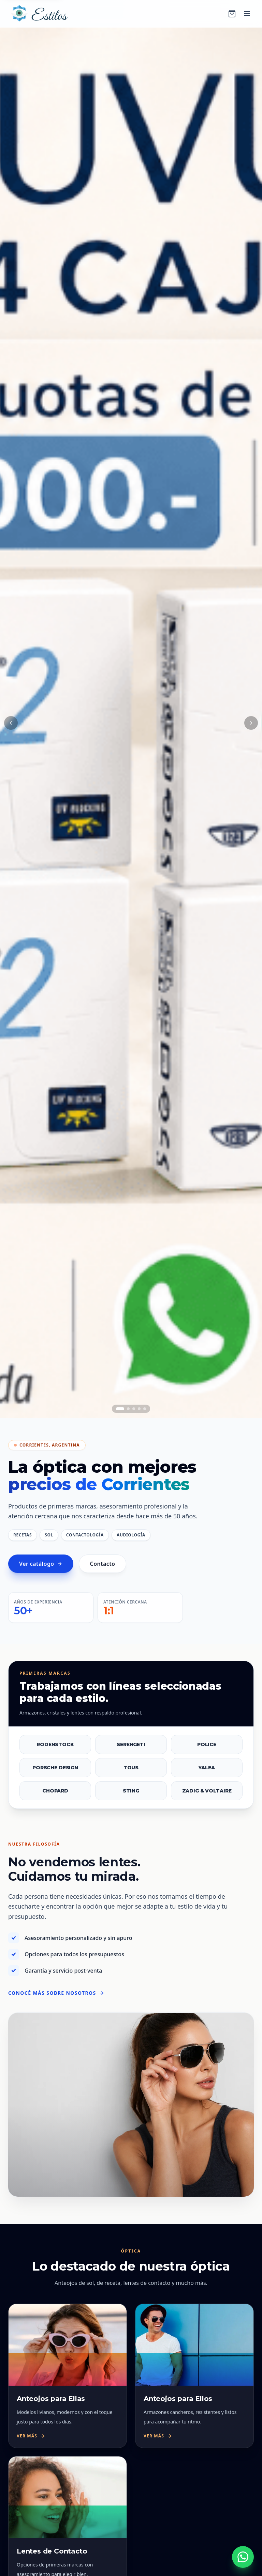 This screenshot has width=262, height=2576. I want to click on [Siguiente slide], so click(251, 723).